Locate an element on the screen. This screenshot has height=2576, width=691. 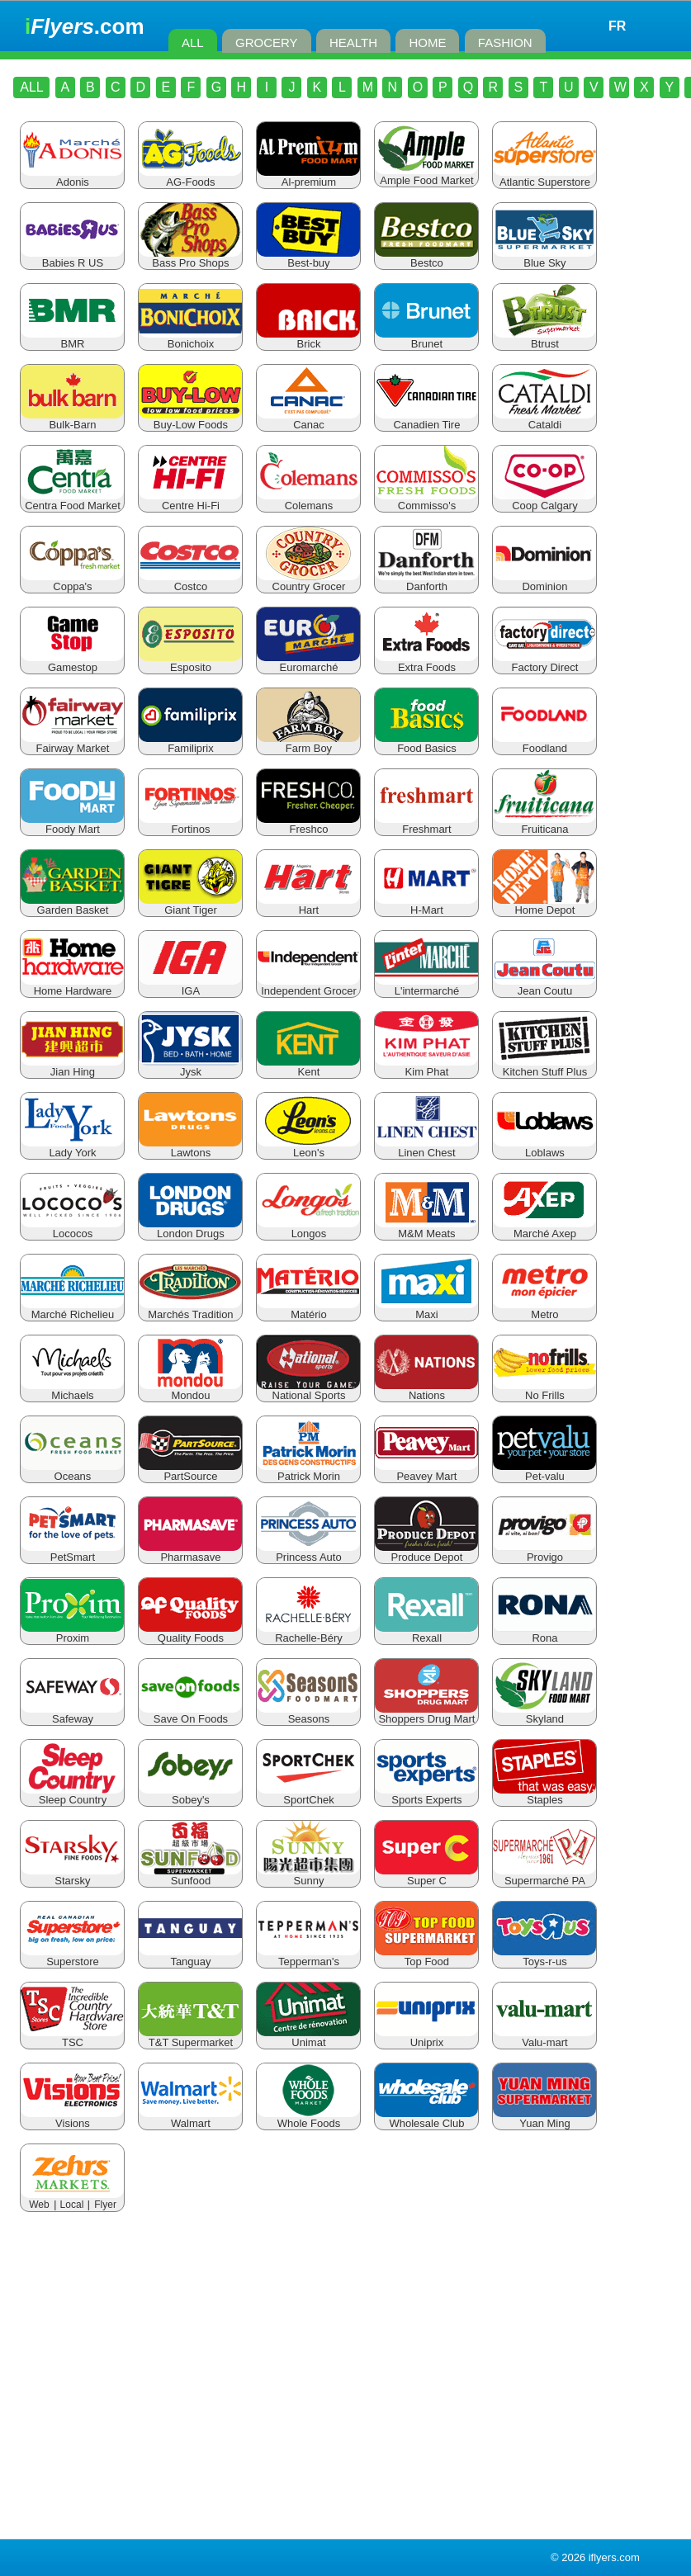
Tepperman's is located at coordinates (308, 1956).